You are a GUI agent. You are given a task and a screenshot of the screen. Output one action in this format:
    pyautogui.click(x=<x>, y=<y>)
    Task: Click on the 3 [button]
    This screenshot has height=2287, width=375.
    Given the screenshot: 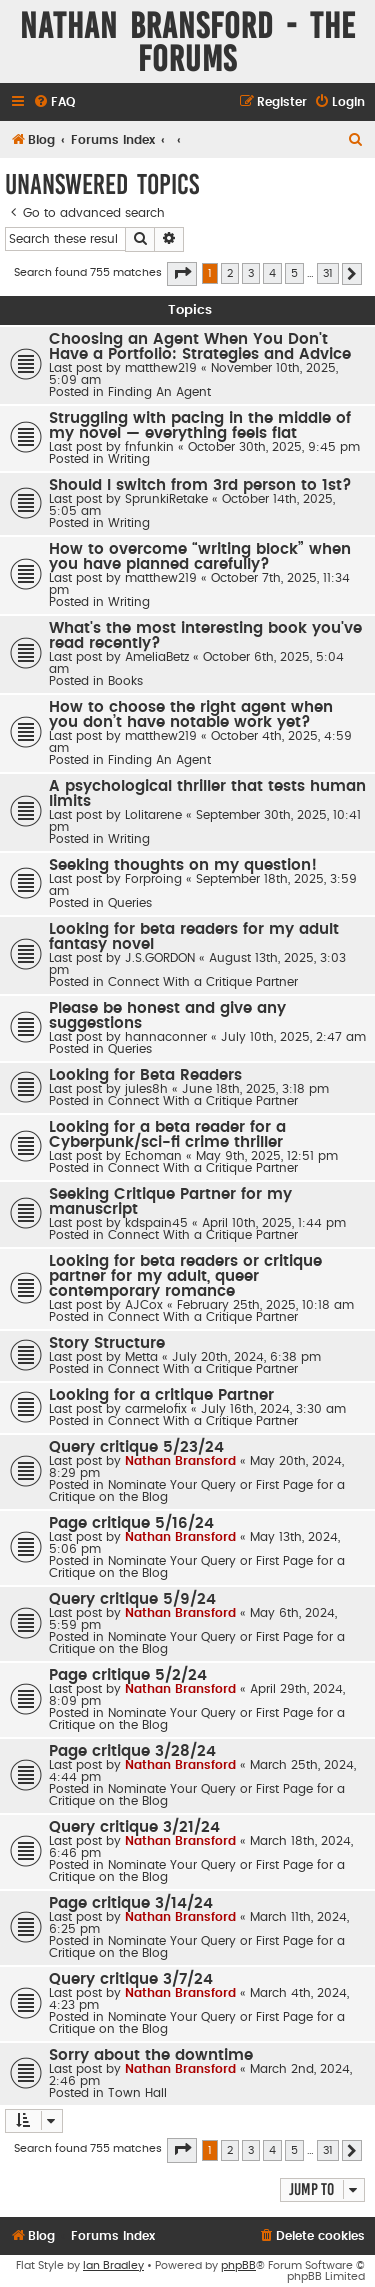 What is the action you would take?
    pyautogui.click(x=251, y=273)
    